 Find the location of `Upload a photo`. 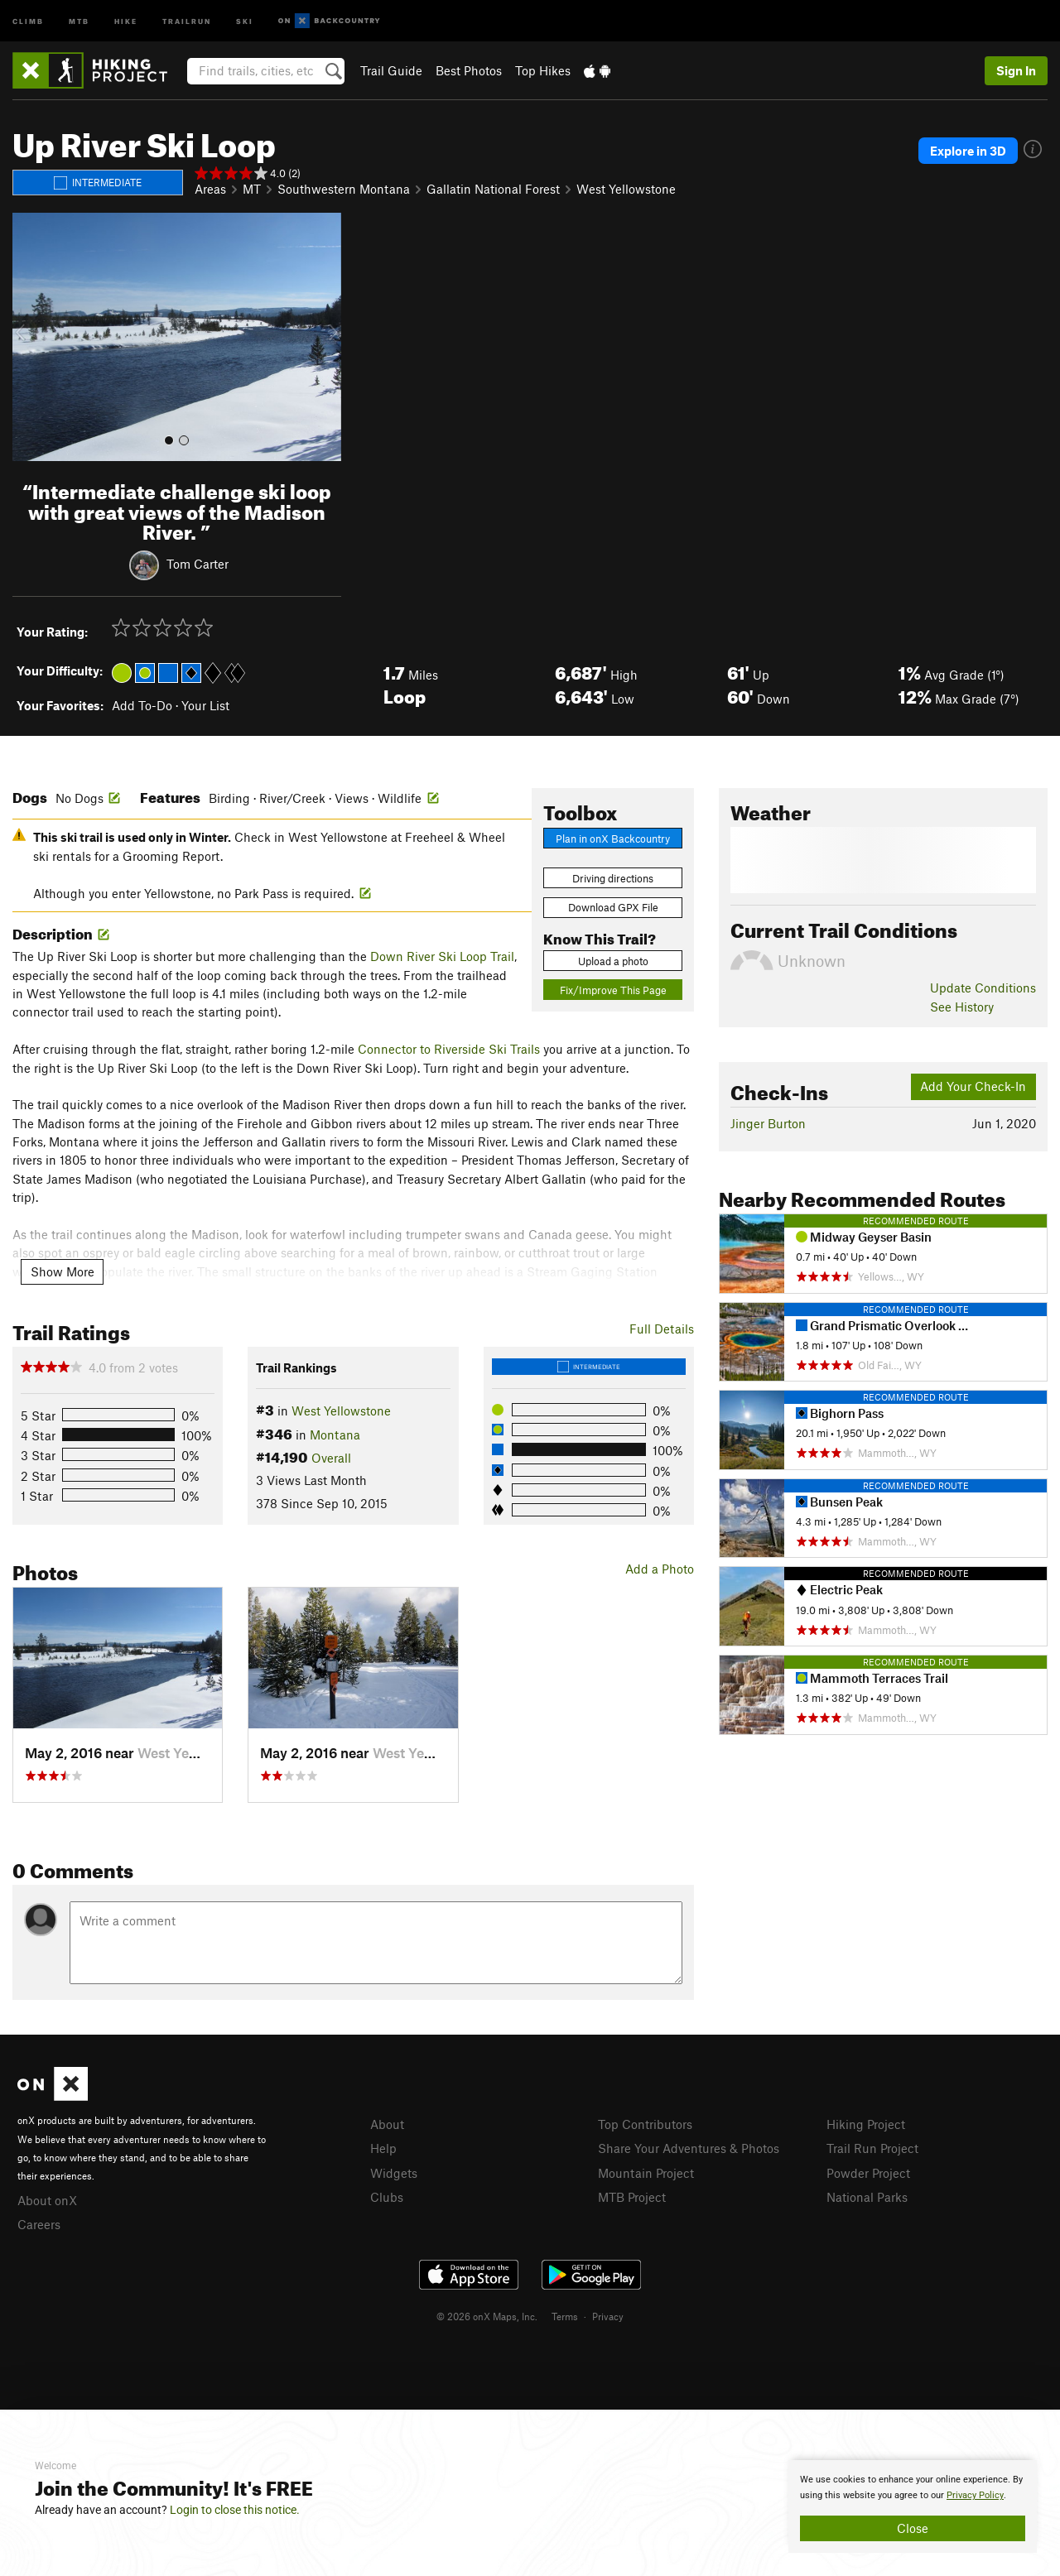

Upload a photo is located at coordinates (613, 961).